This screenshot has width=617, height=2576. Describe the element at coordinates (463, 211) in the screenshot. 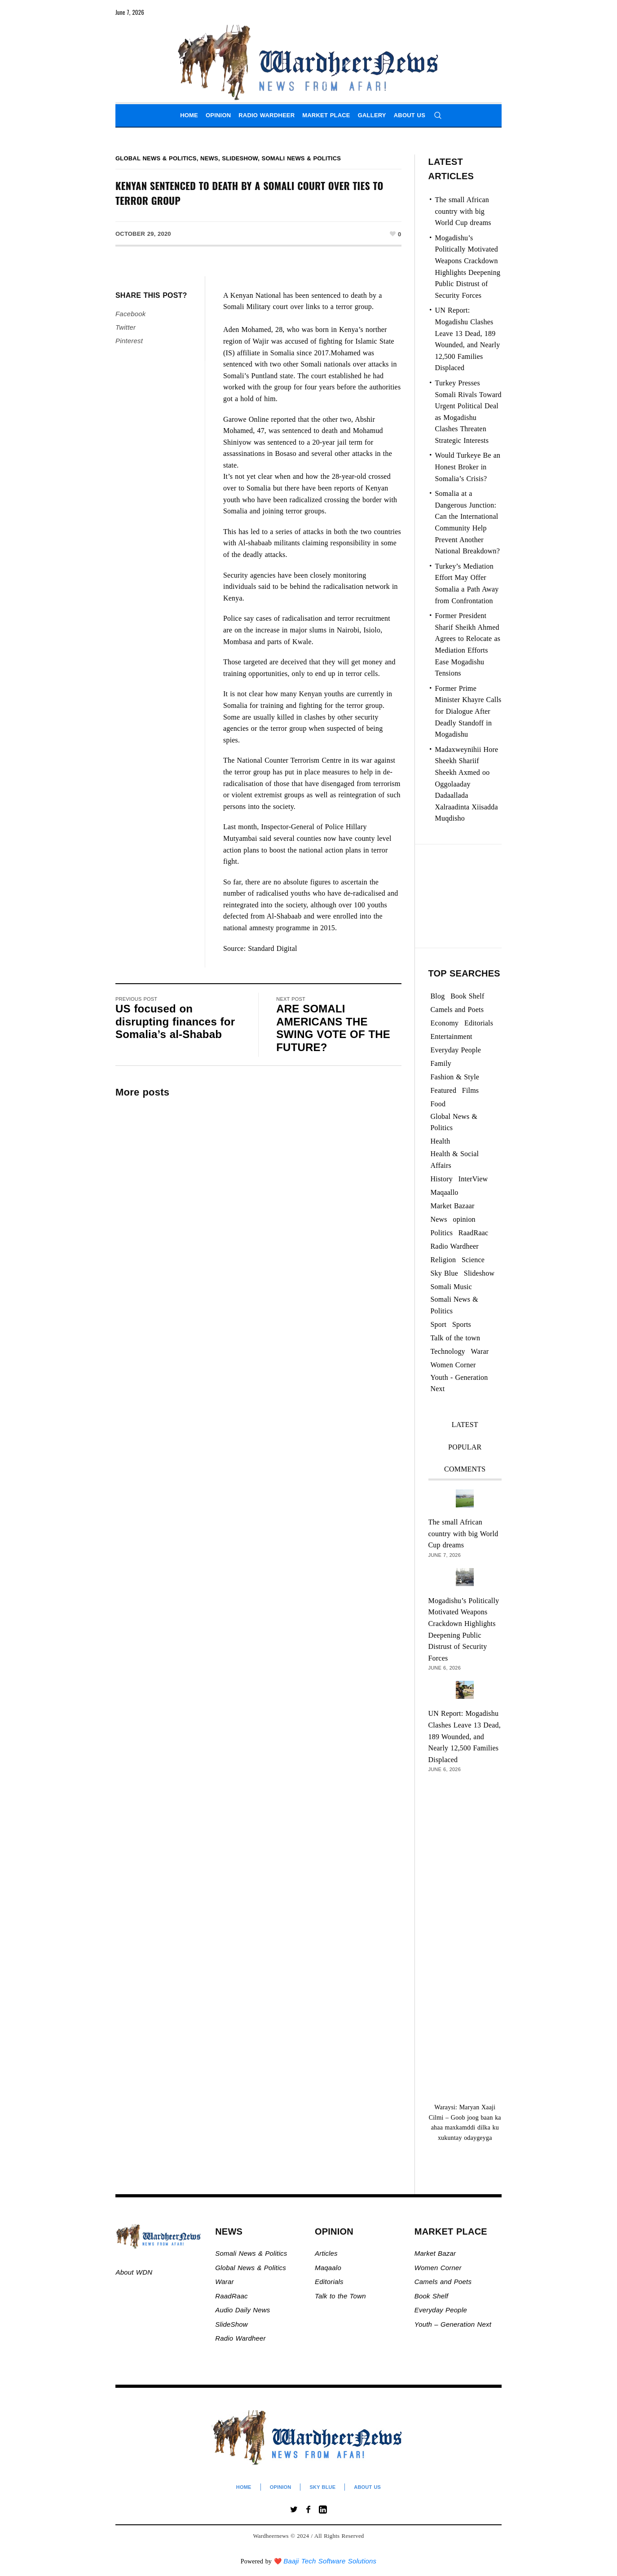

I see `The small African country with big World Cup dreams` at that location.